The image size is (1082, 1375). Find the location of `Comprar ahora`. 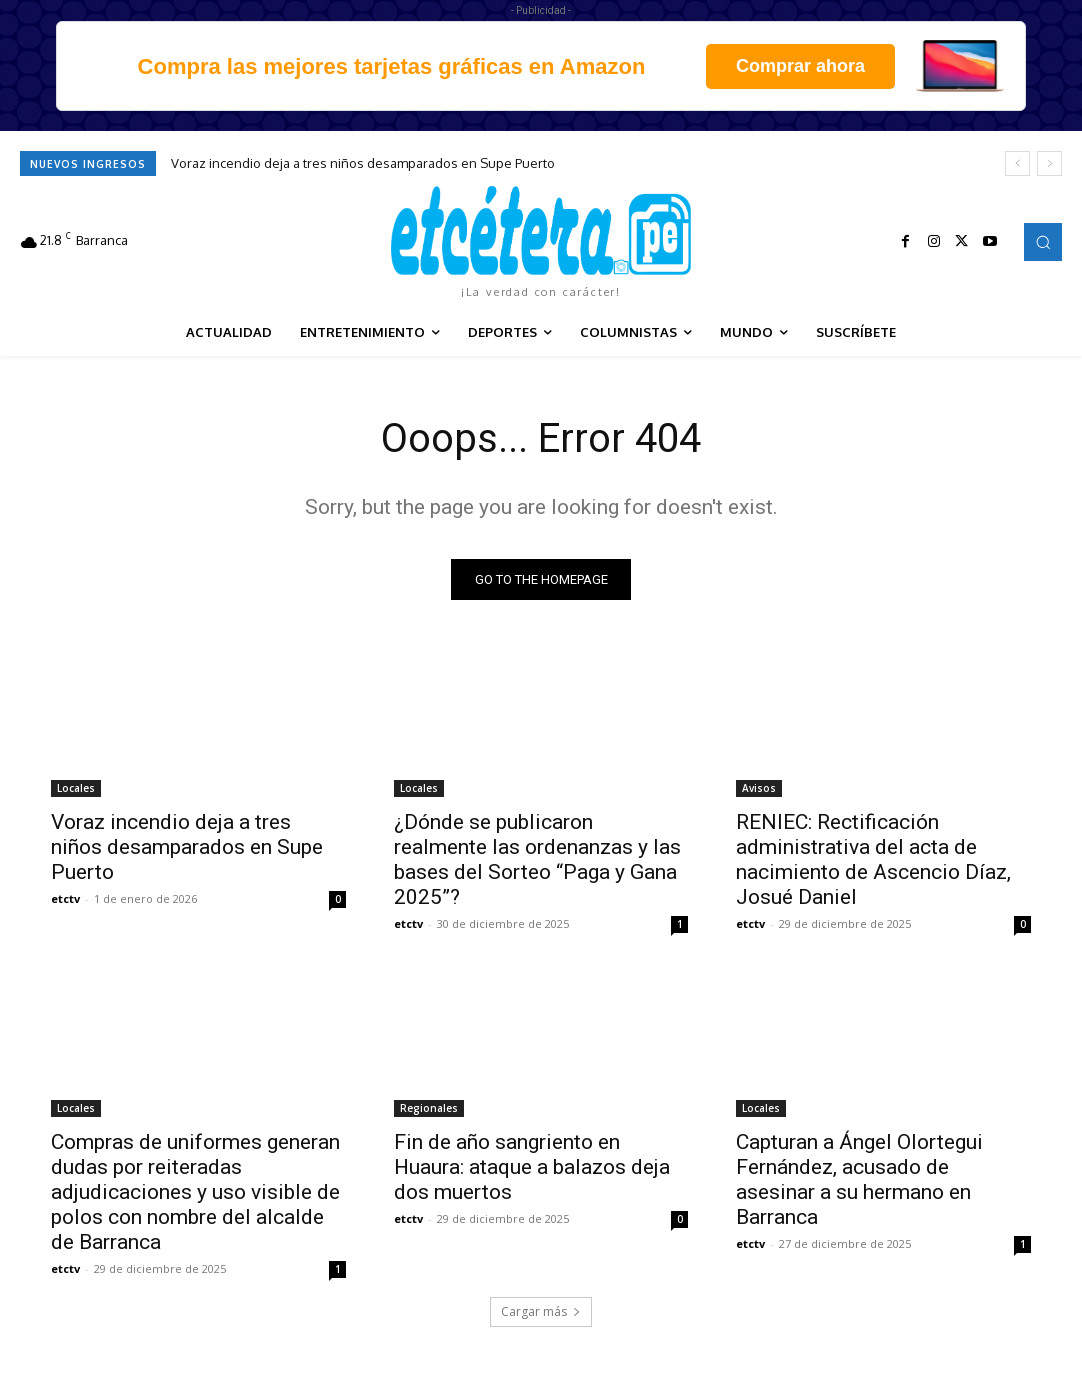

Comprar ahora is located at coordinates (800, 66).